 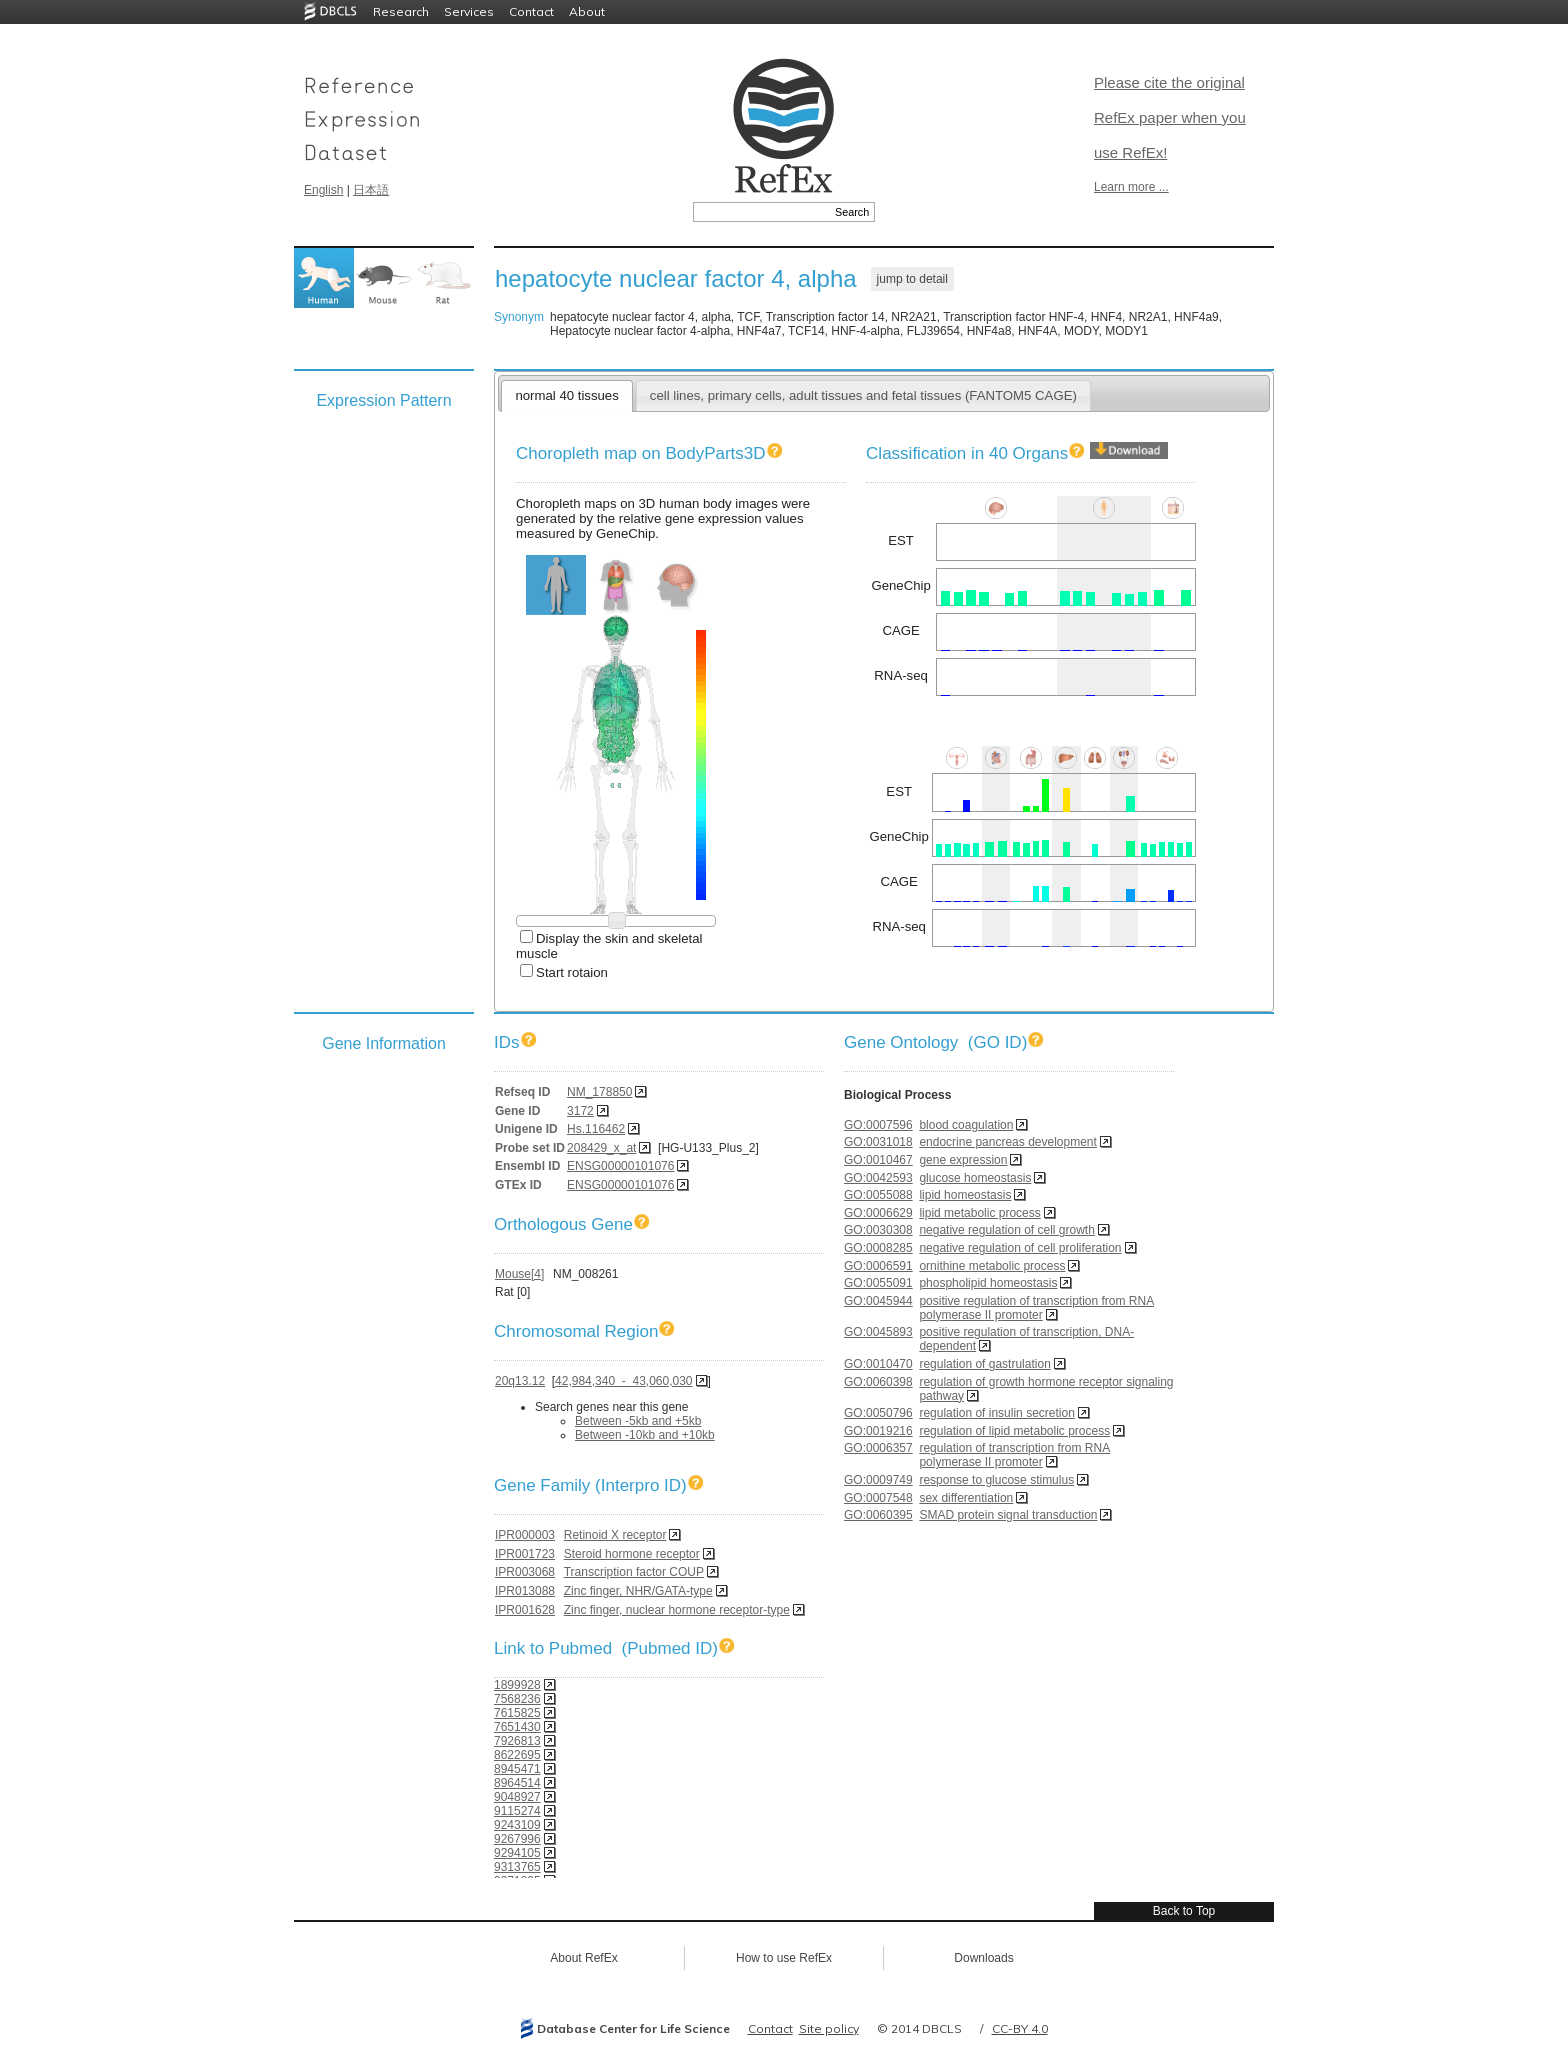 I want to click on phospholipid homeostasis, so click(x=988, y=1283).